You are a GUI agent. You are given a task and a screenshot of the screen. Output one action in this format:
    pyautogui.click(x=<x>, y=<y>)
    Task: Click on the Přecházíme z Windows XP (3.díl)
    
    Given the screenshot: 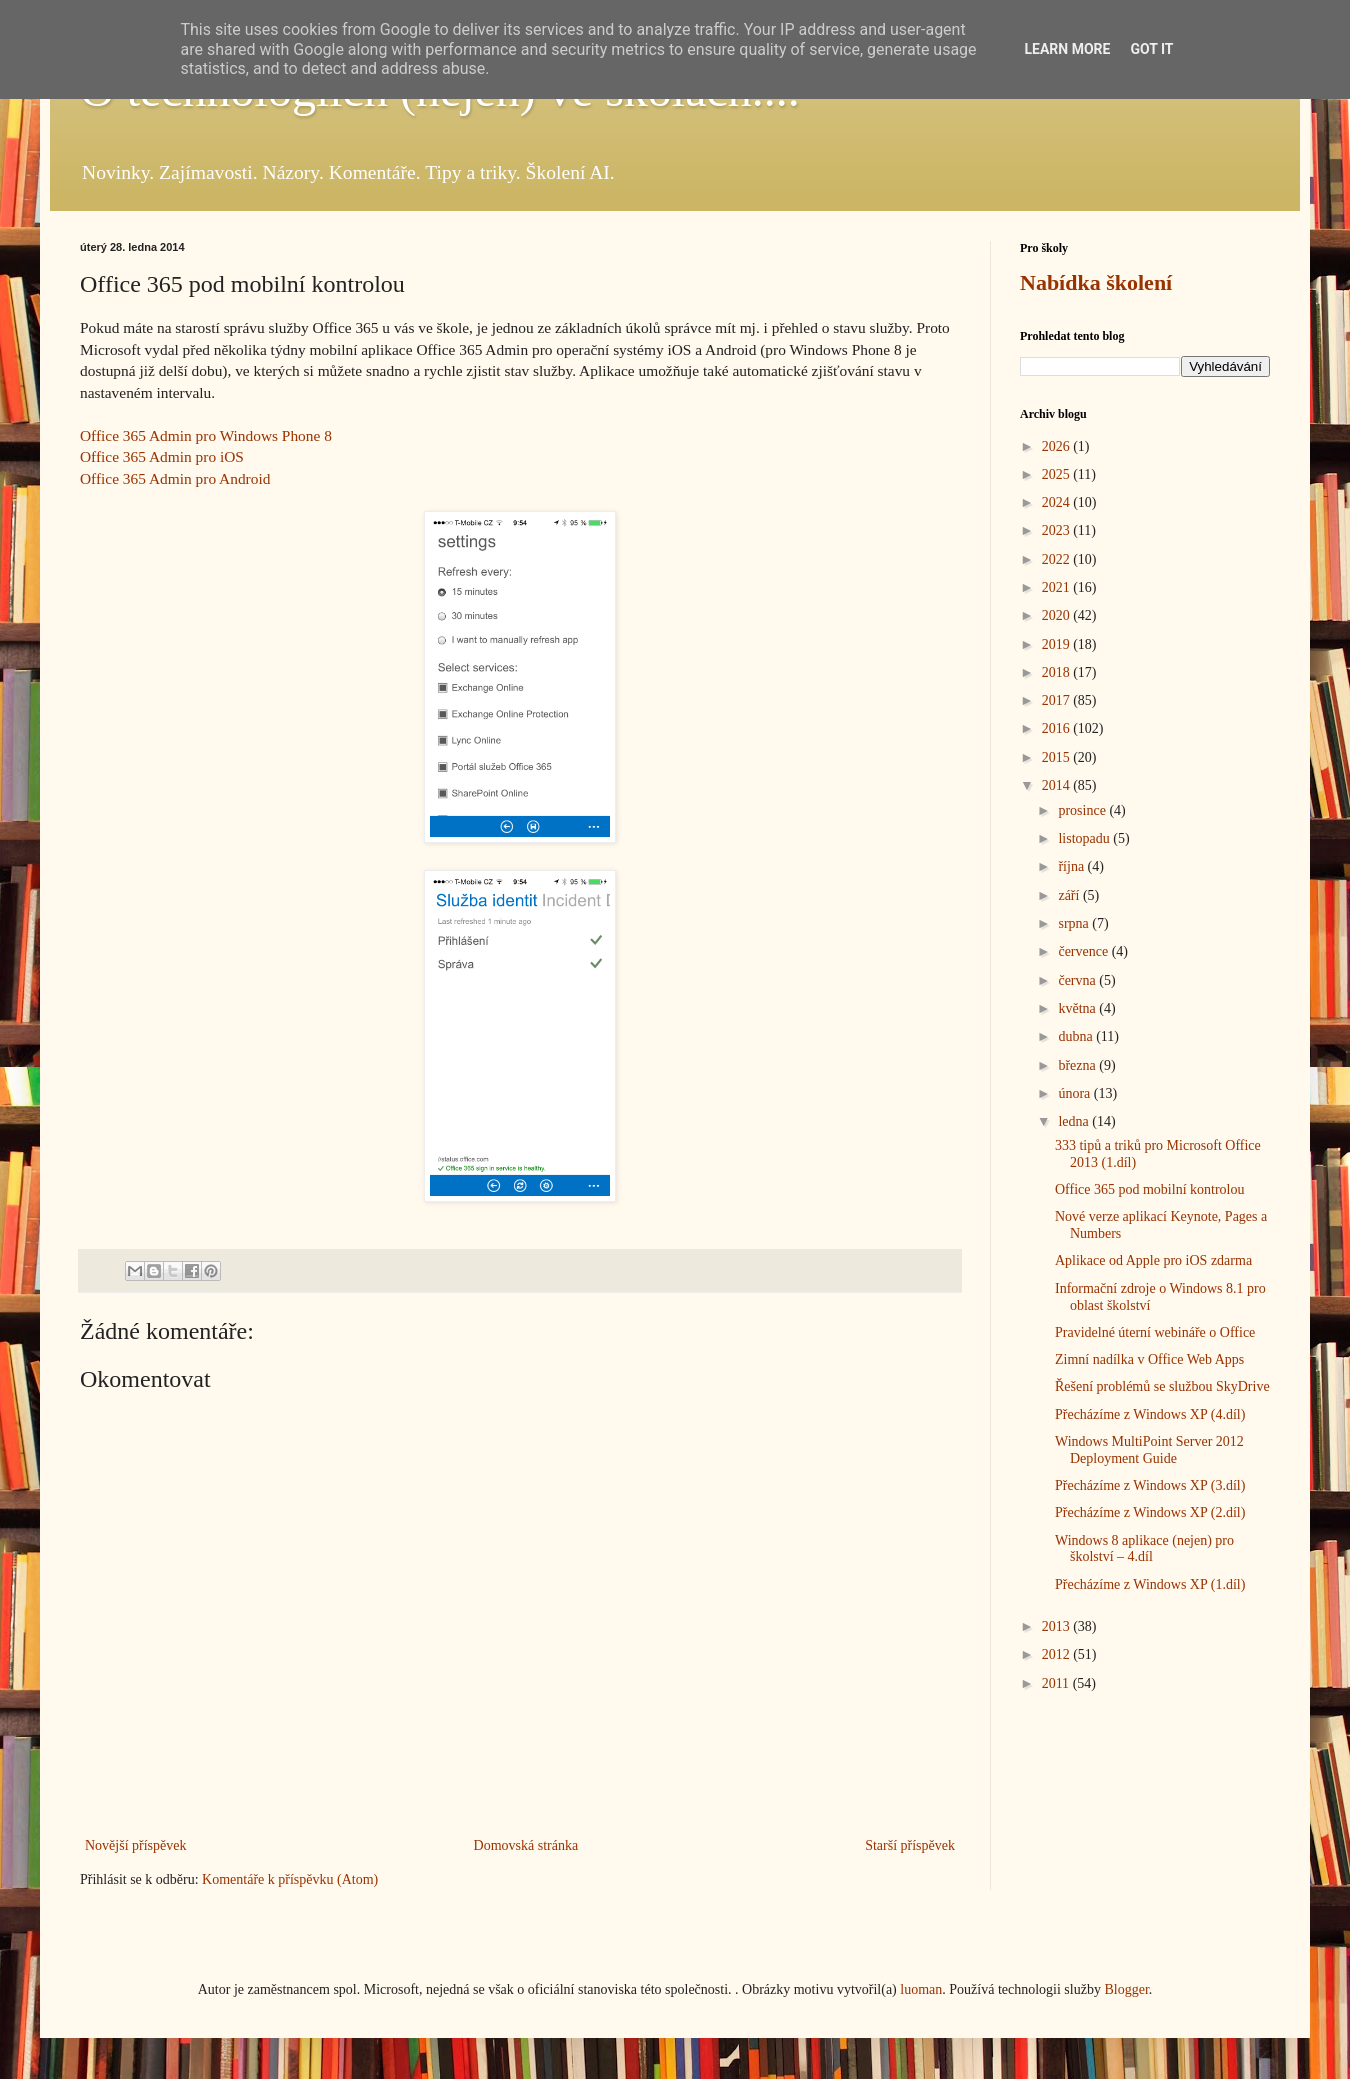 What is the action you would take?
    pyautogui.click(x=1150, y=1485)
    